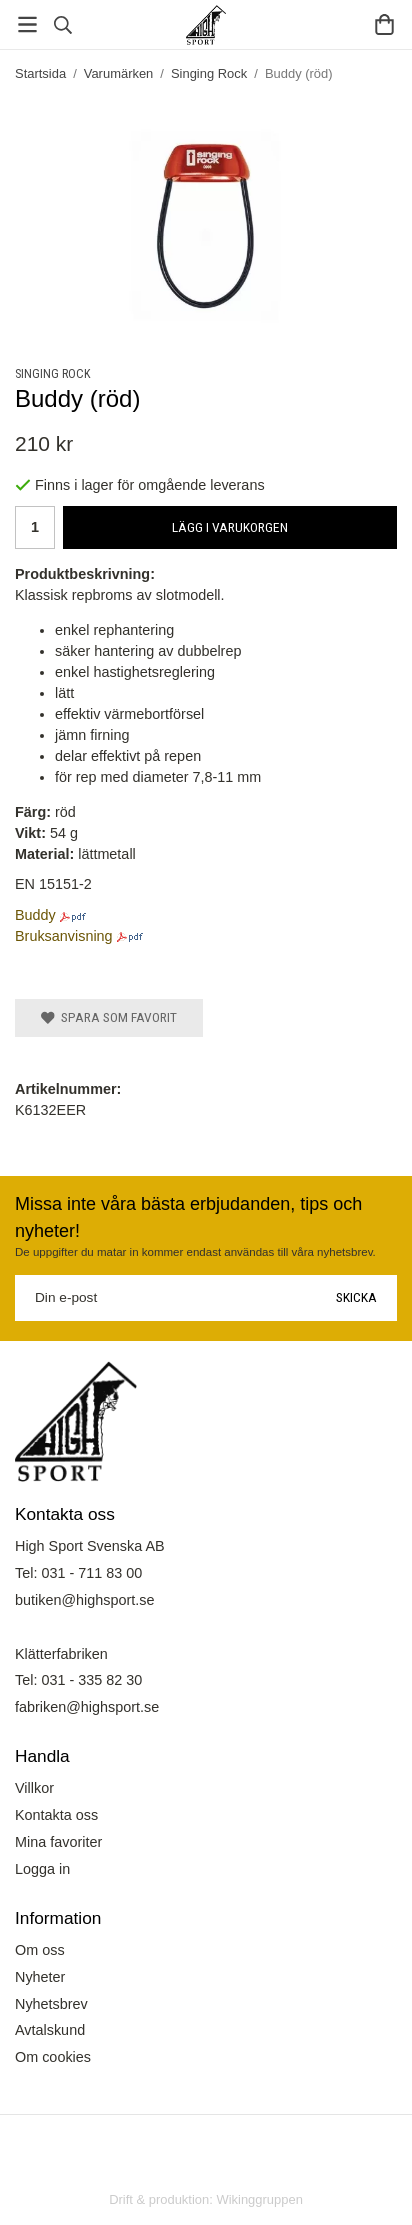 The image size is (412, 2225). I want to click on fabriken@highsport.se, so click(87, 1707).